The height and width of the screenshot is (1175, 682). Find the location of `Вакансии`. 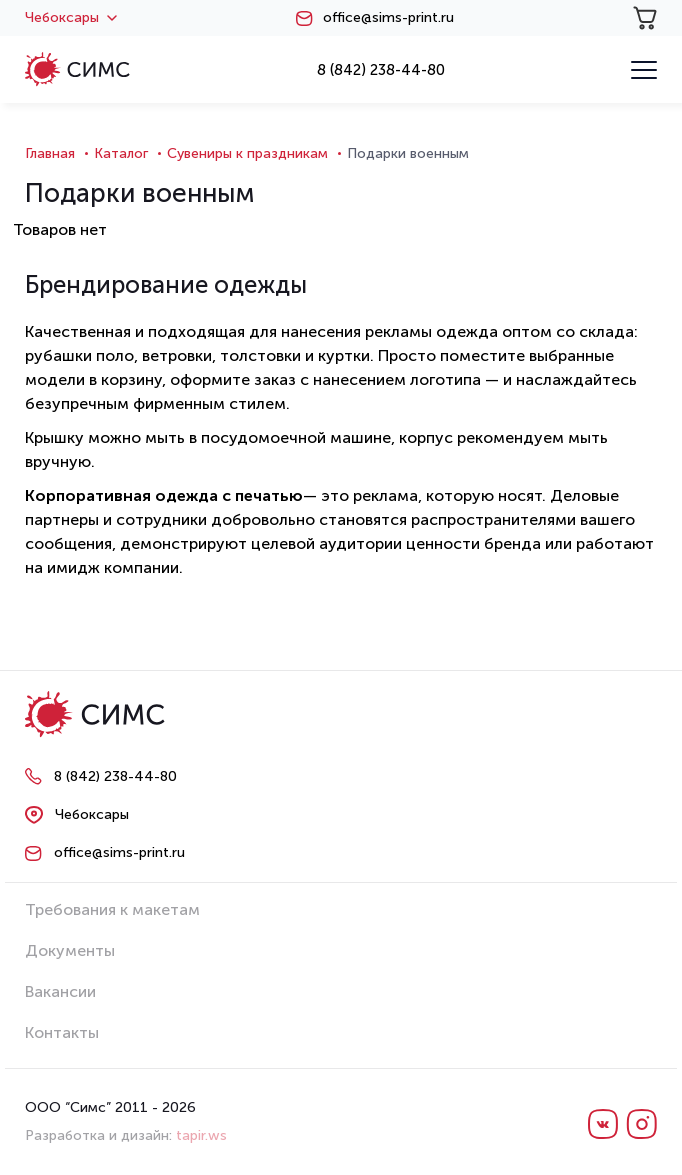

Вакансии is located at coordinates (60, 991).